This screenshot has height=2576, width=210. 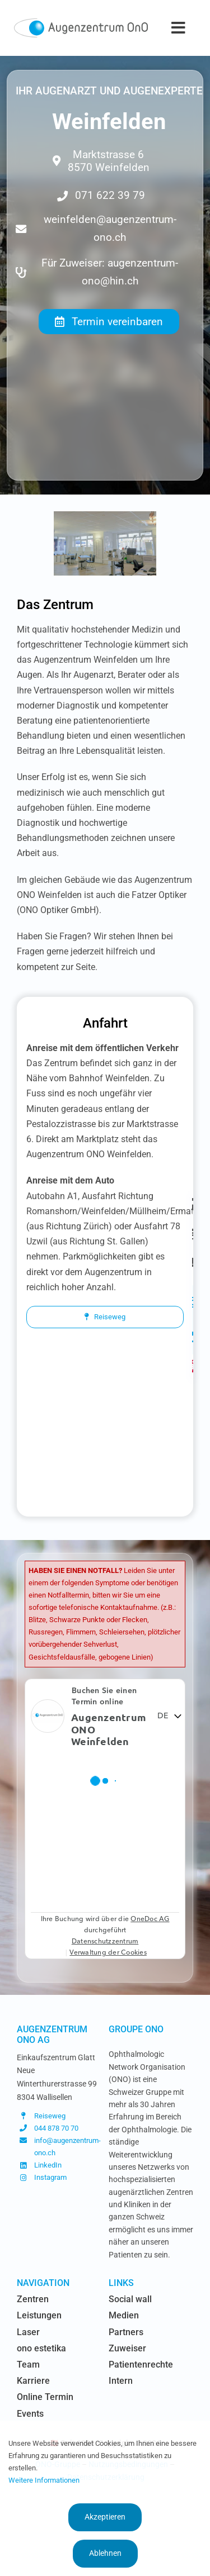 What do you see at coordinates (105, 516) in the screenshot?
I see `[Optiker-ONO-Weinfelden-02]` at bounding box center [105, 516].